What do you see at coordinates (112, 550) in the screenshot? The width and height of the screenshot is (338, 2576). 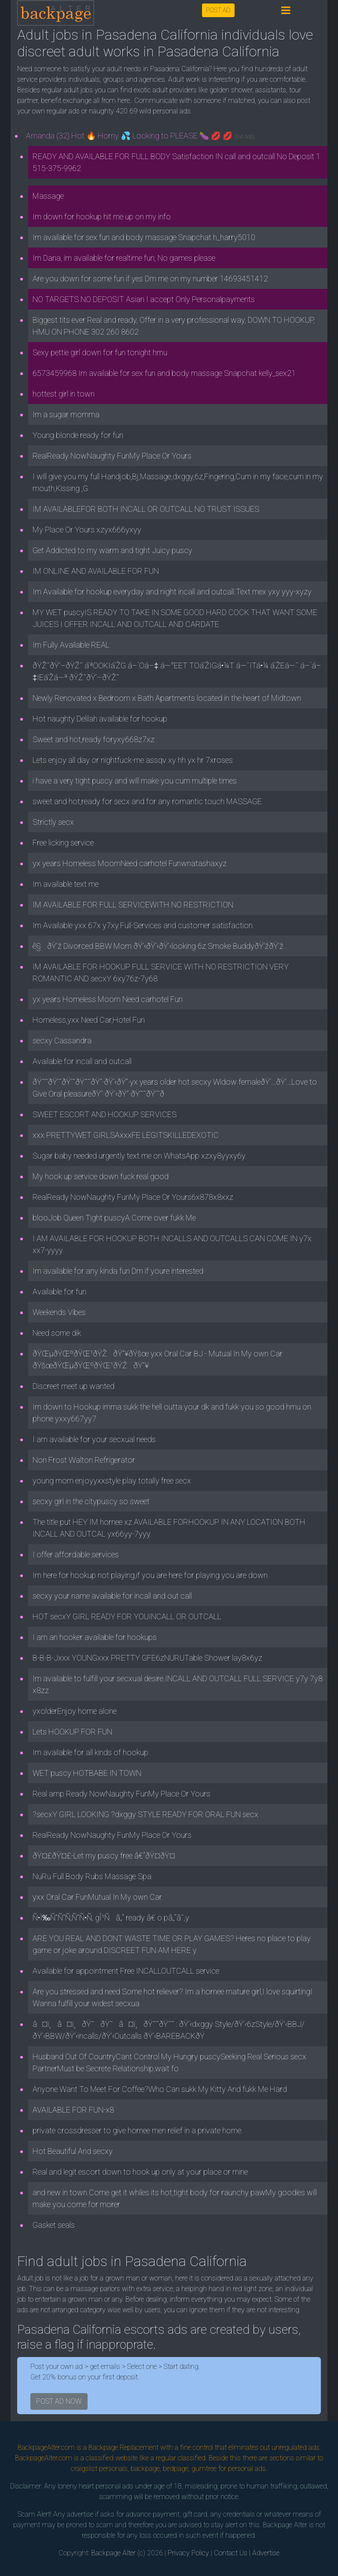 I see `Get Addicted to my warm and tight Juicy puscy` at bounding box center [112, 550].